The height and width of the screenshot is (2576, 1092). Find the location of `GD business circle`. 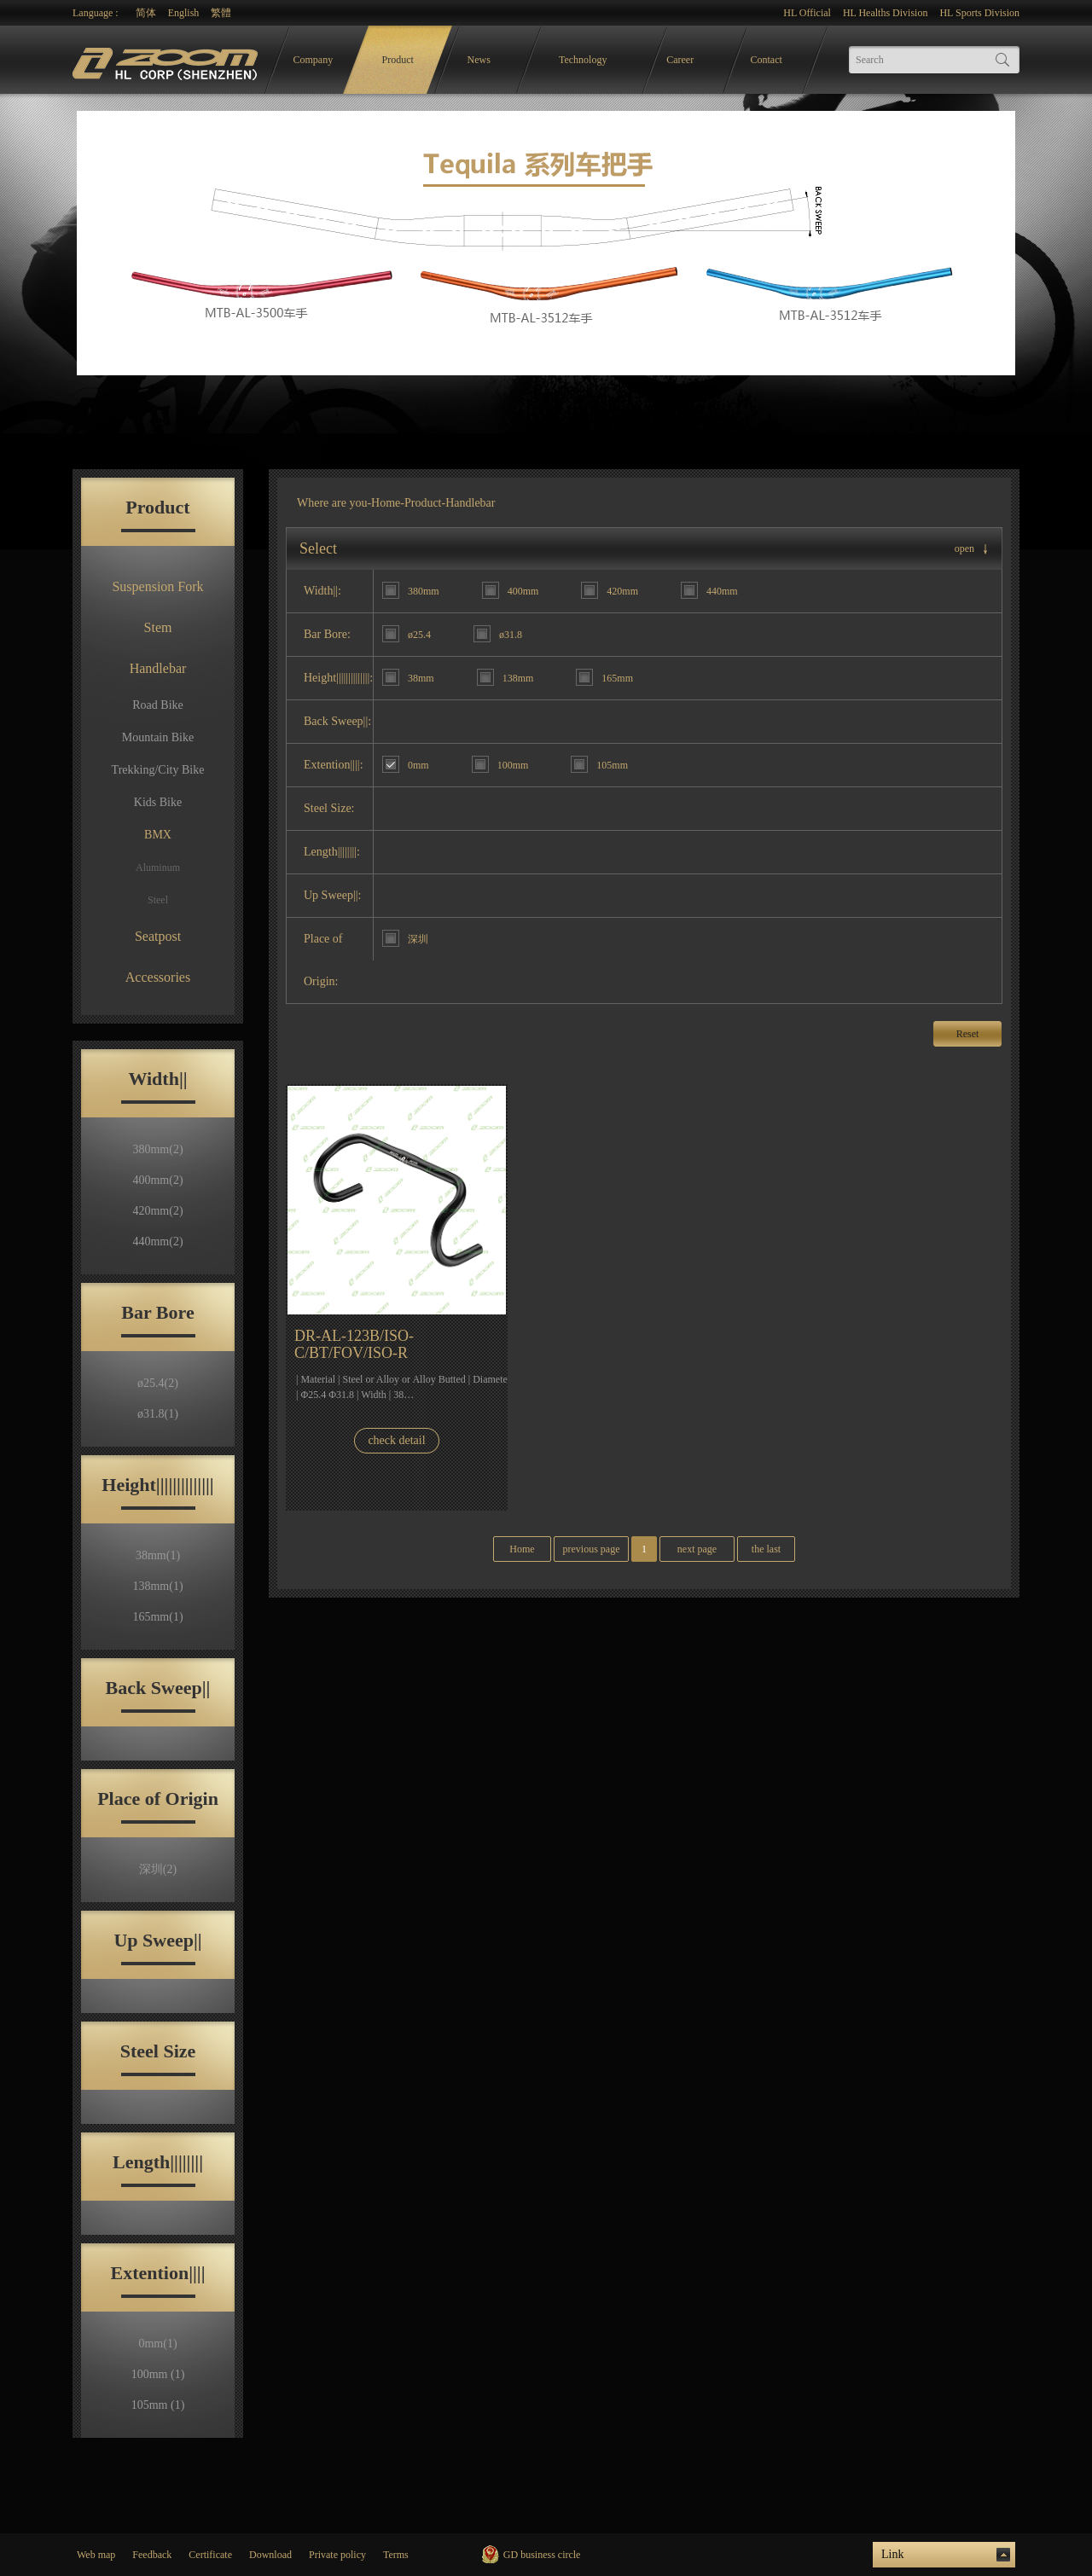

GD business circle is located at coordinates (542, 2555).